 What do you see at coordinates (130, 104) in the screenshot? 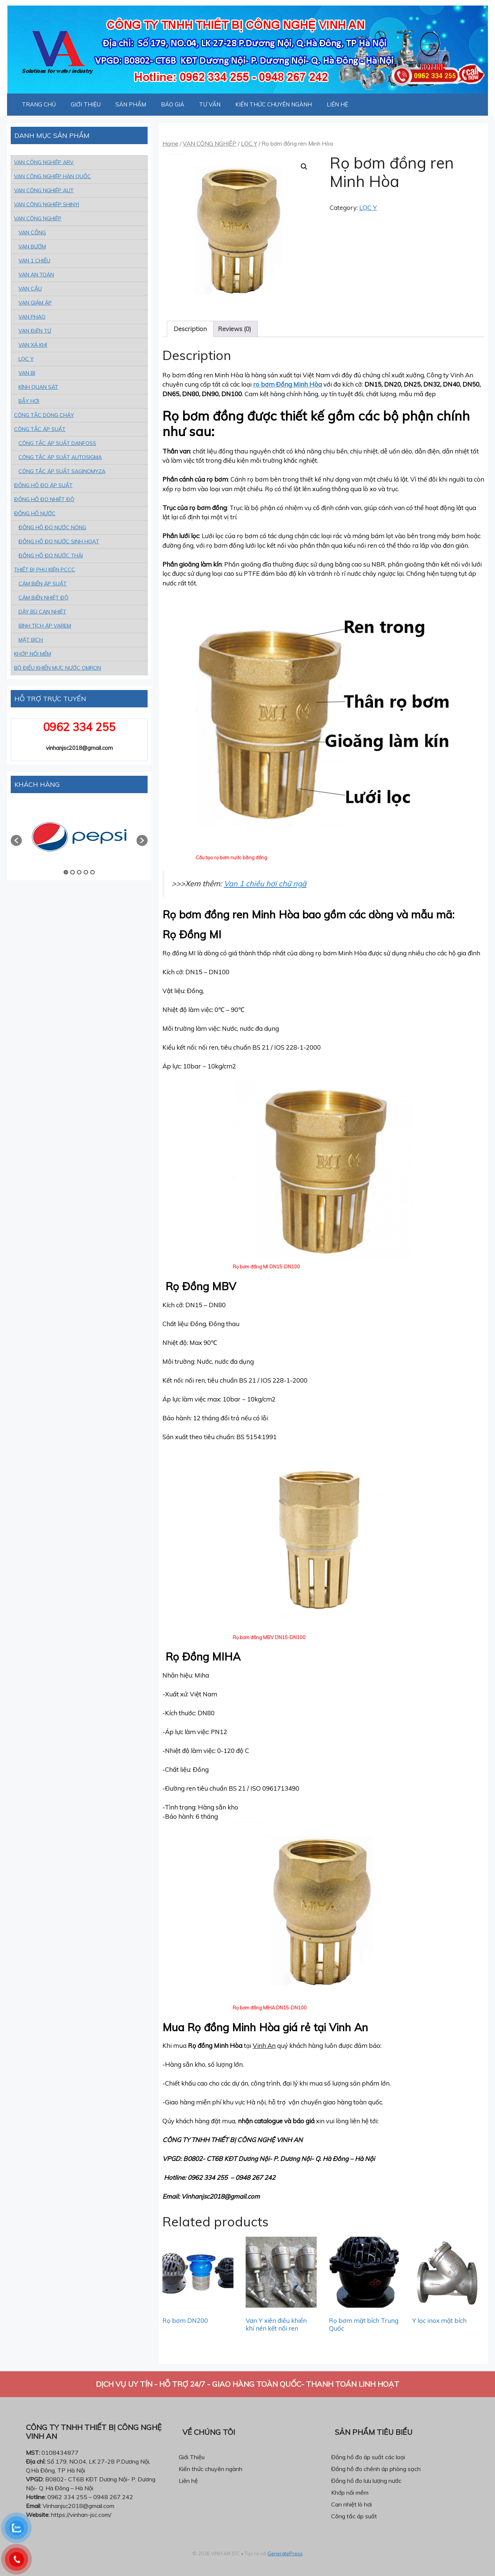
I see `SẢN PHẨM` at bounding box center [130, 104].